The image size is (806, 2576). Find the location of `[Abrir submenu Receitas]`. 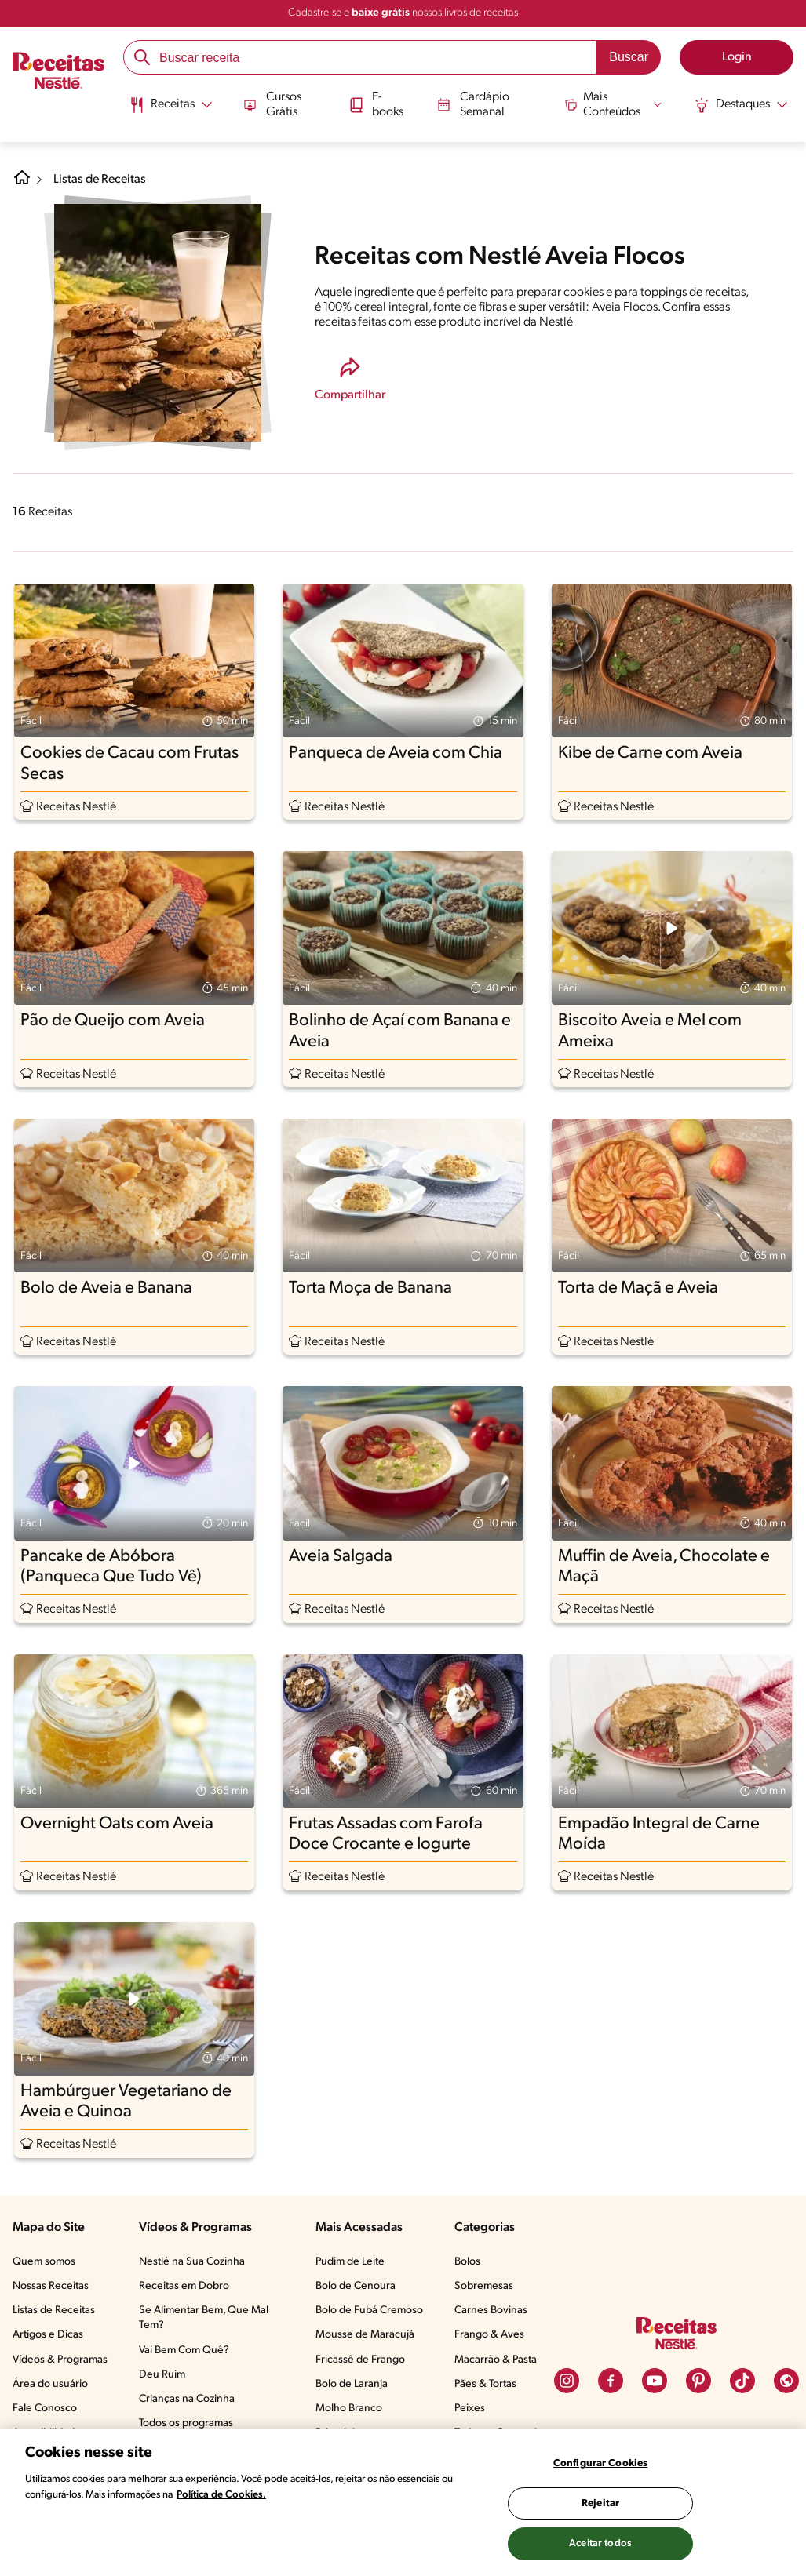

[Abrir submenu Receitas] is located at coordinates (168, 104).